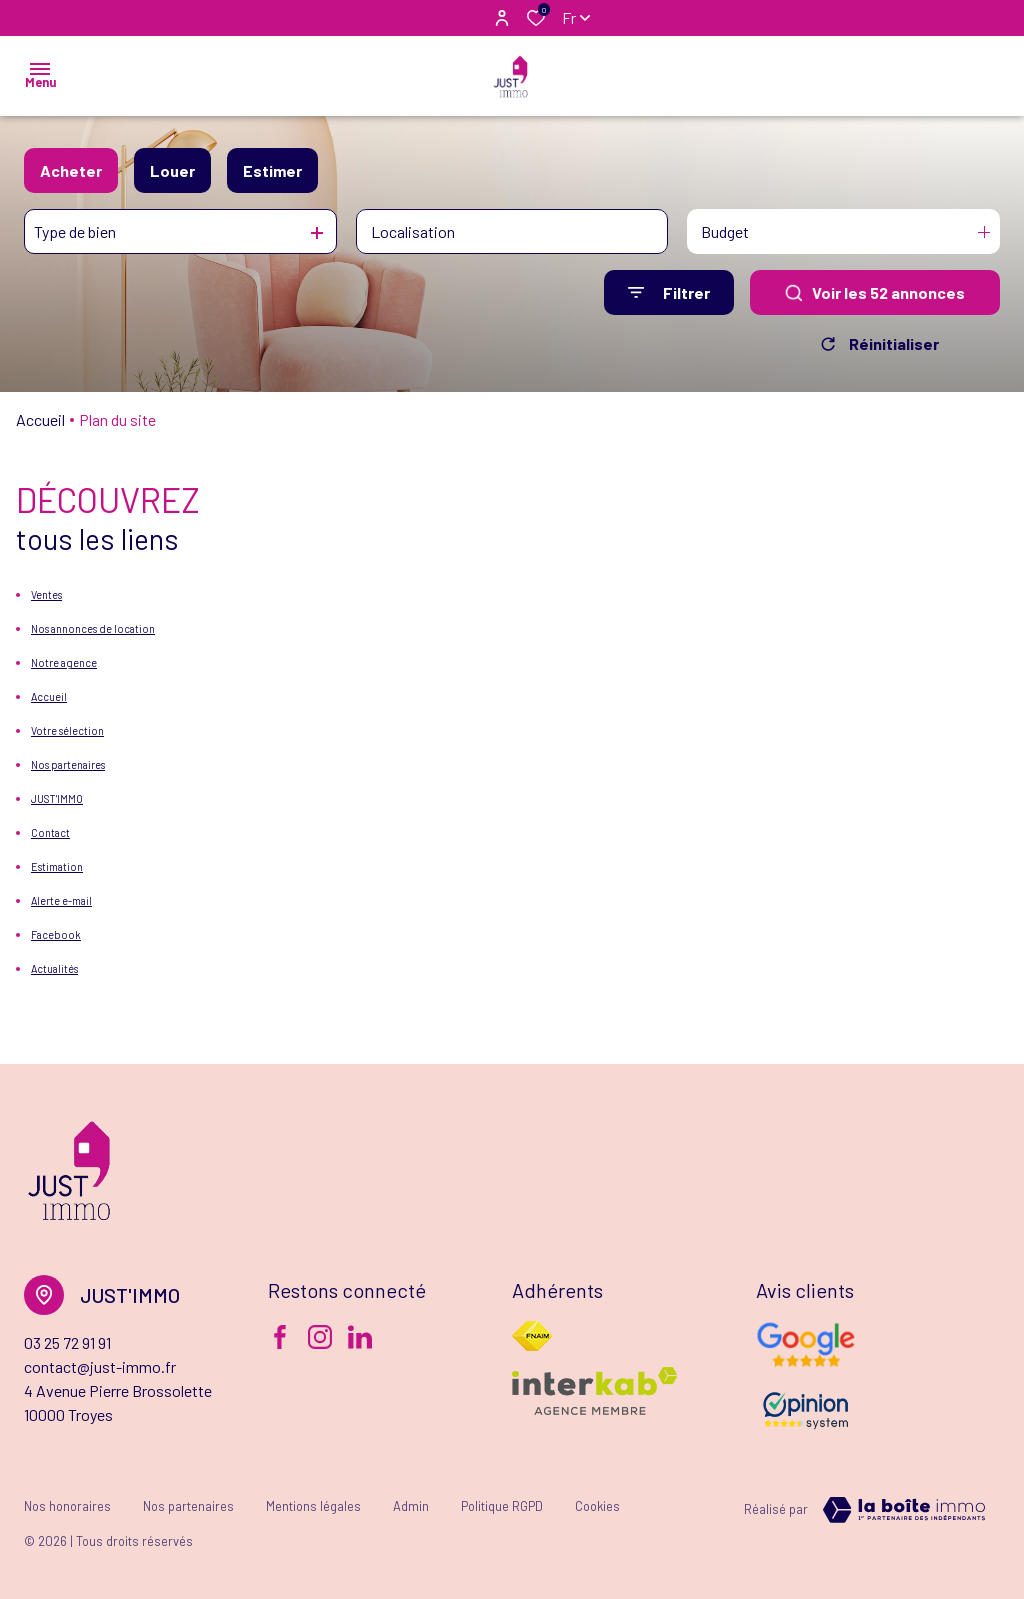 This screenshot has height=1599, width=1024. Describe the element at coordinates (320, 1337) in the screenshot. I see `[TRAD_ALIZE_visiternotrepageinstagram - Ouverture dans une nouvelle fenêtre]` at that location.